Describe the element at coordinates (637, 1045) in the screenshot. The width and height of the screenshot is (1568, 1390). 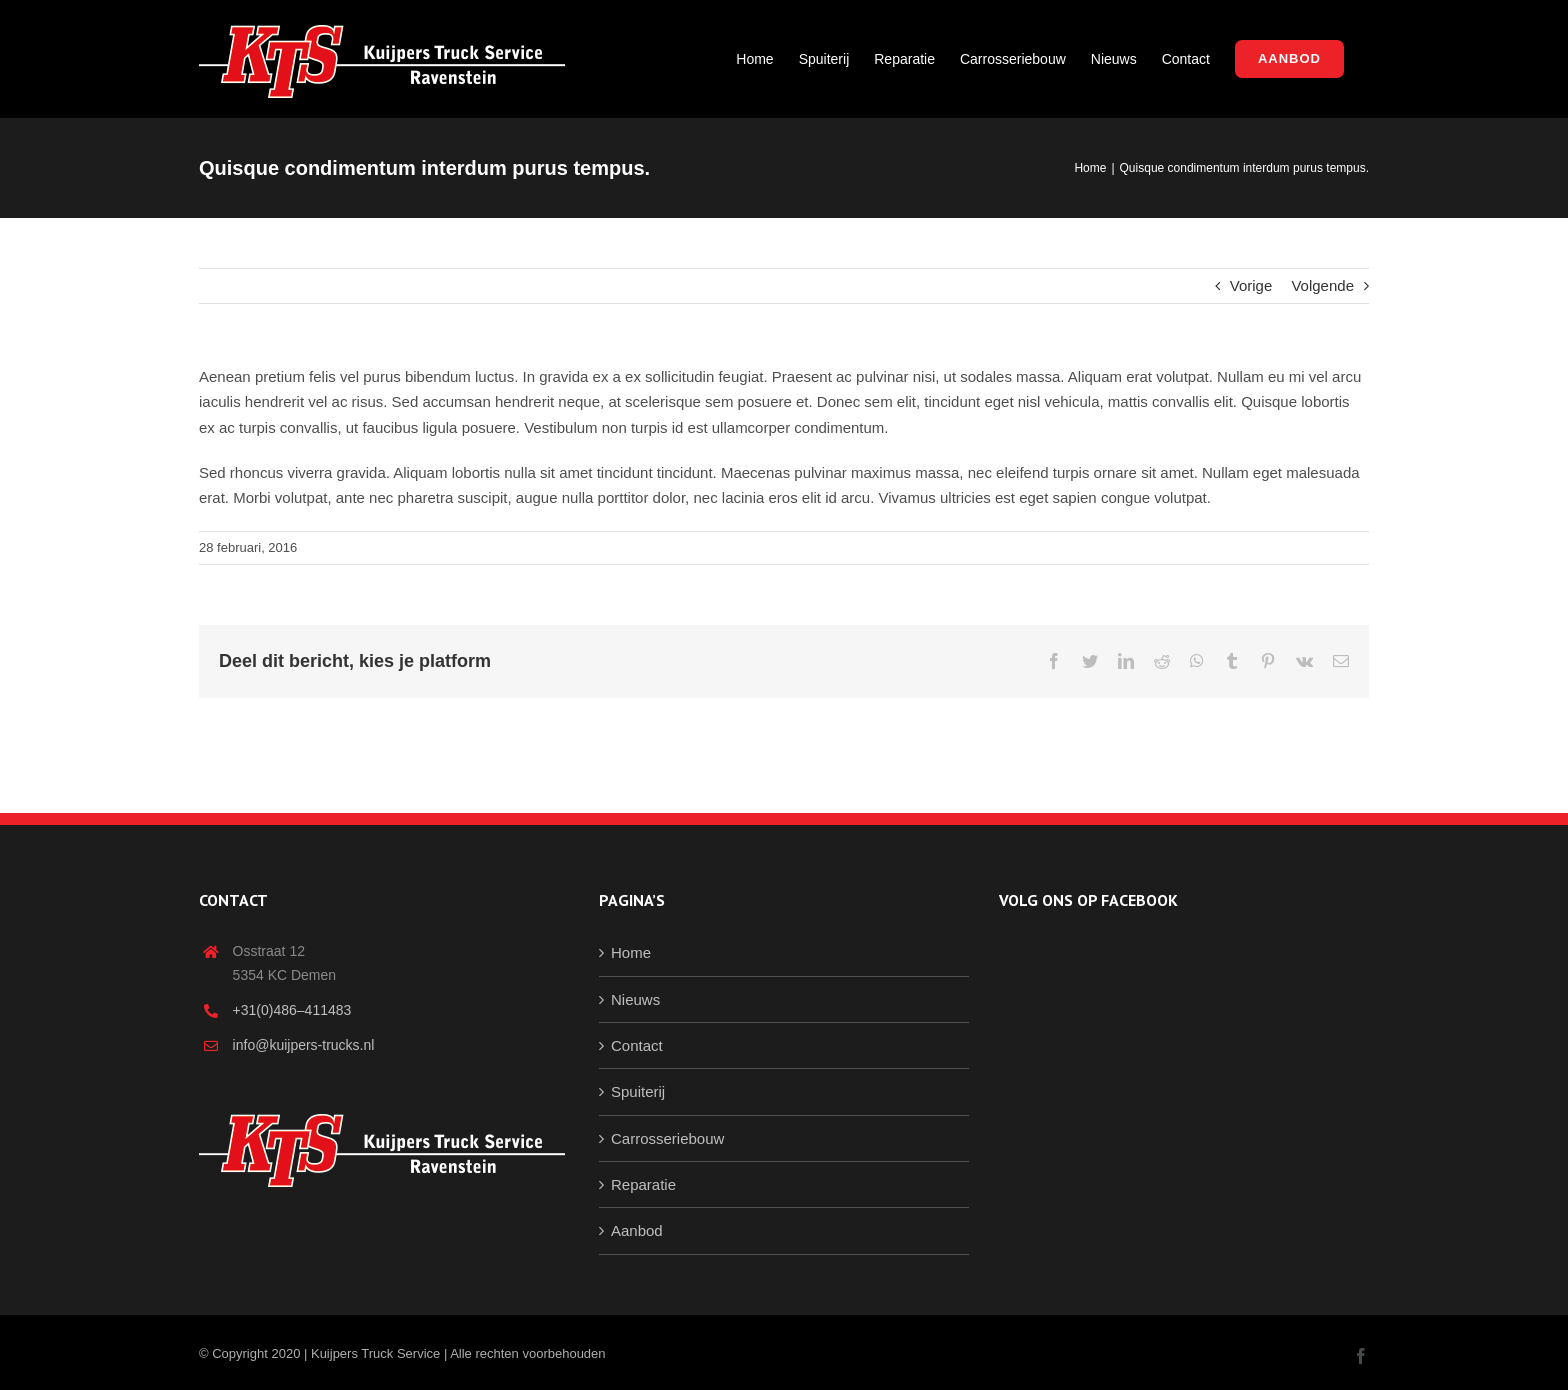
I see `Contact` at that location.